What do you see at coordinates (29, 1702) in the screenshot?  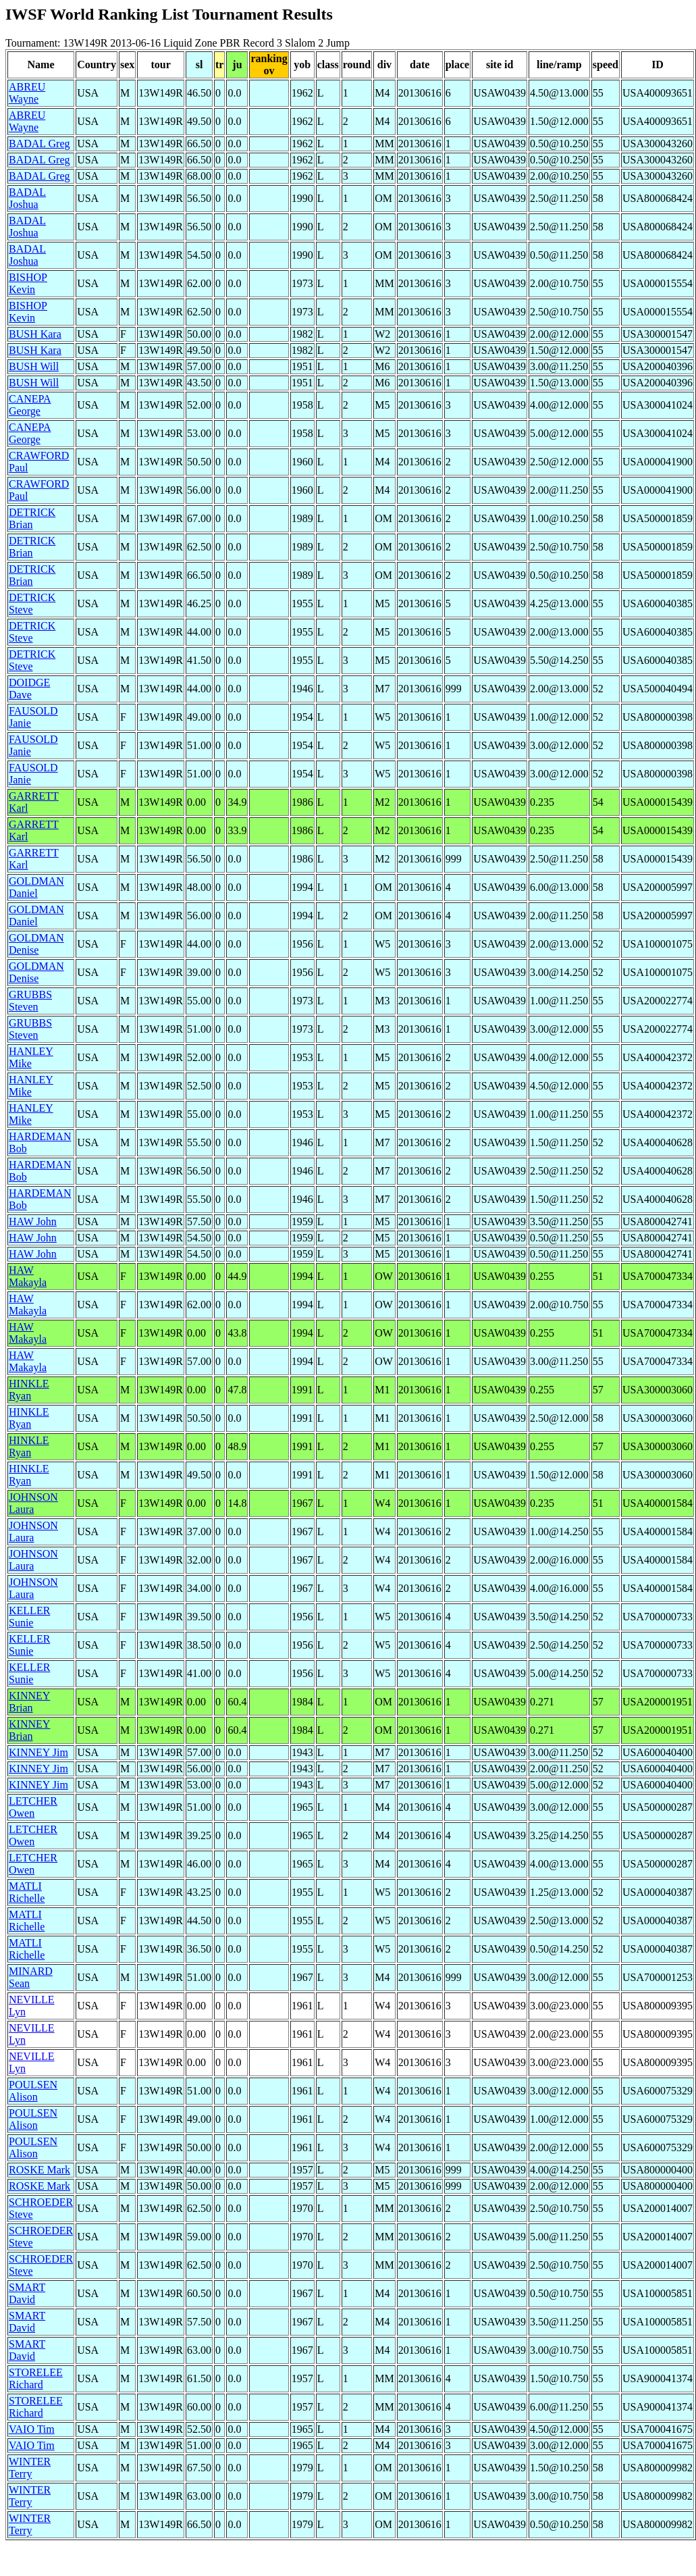 I see `KINNEY Brian` at bounding box center [29, 1702].